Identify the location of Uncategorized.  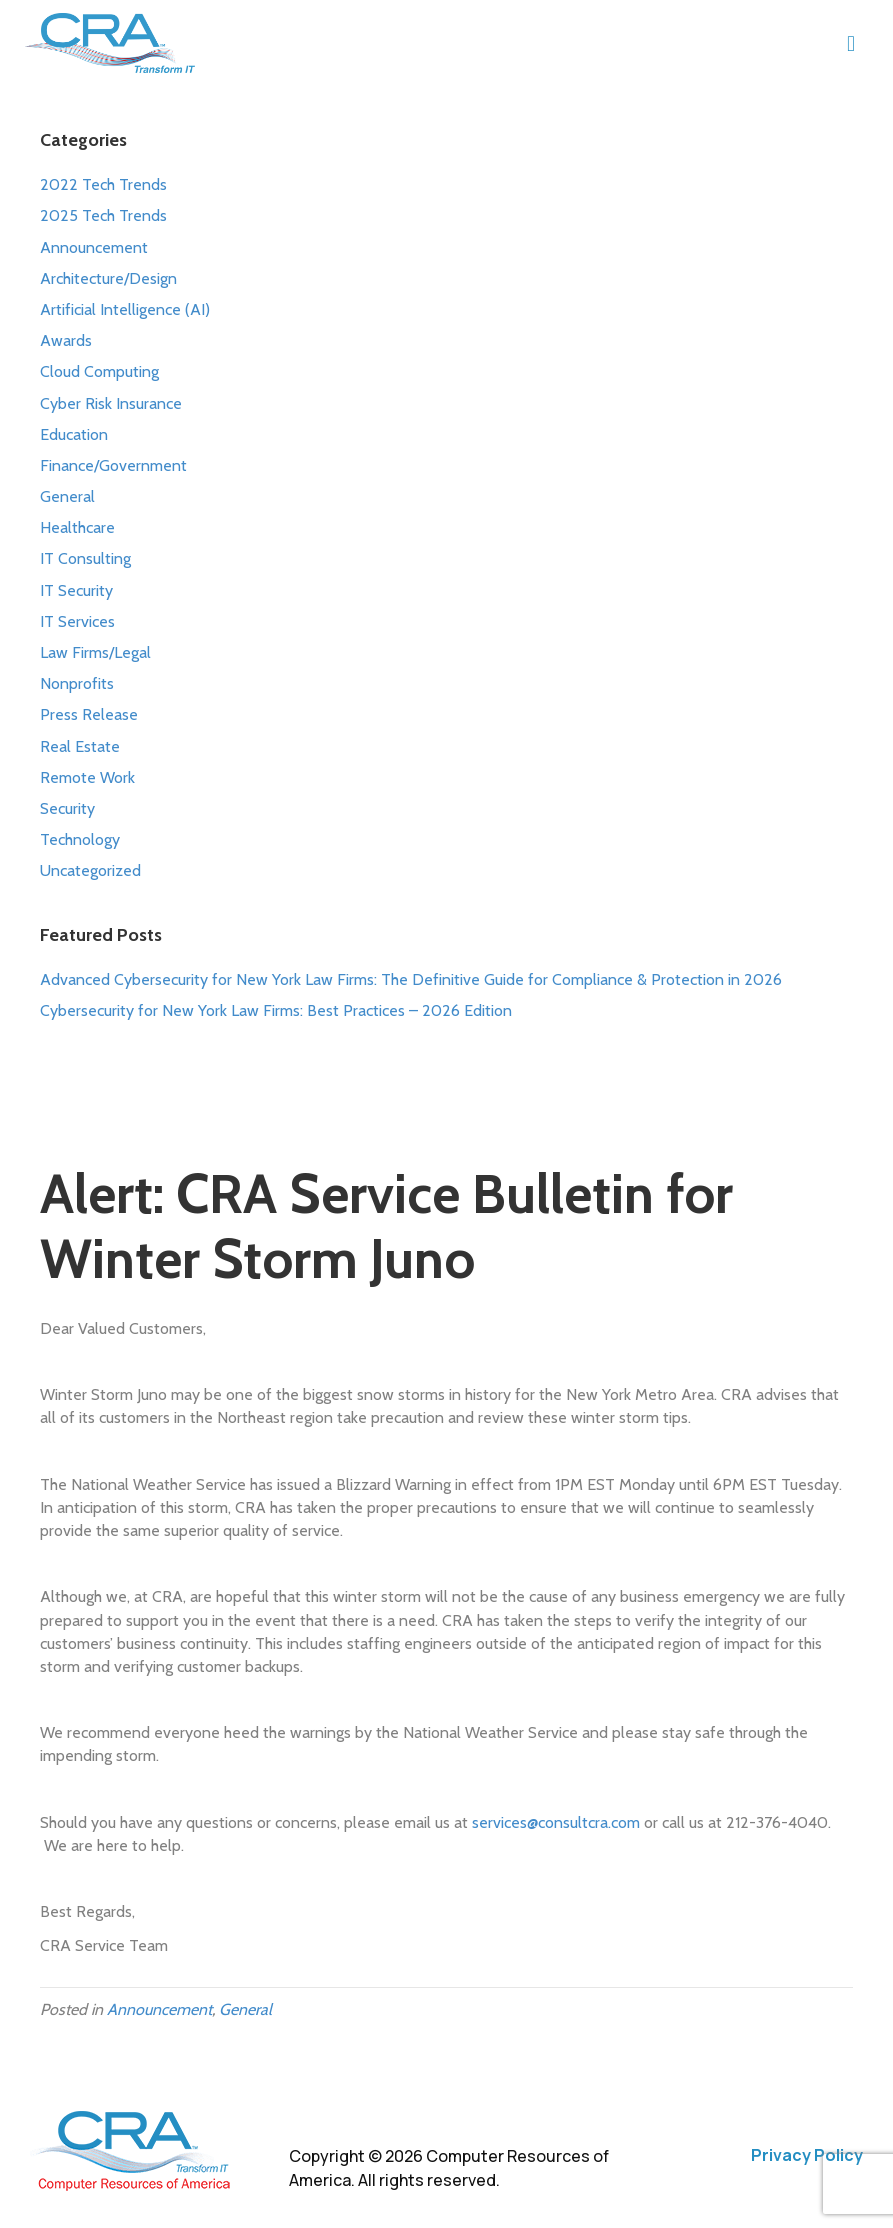
(90, 870).